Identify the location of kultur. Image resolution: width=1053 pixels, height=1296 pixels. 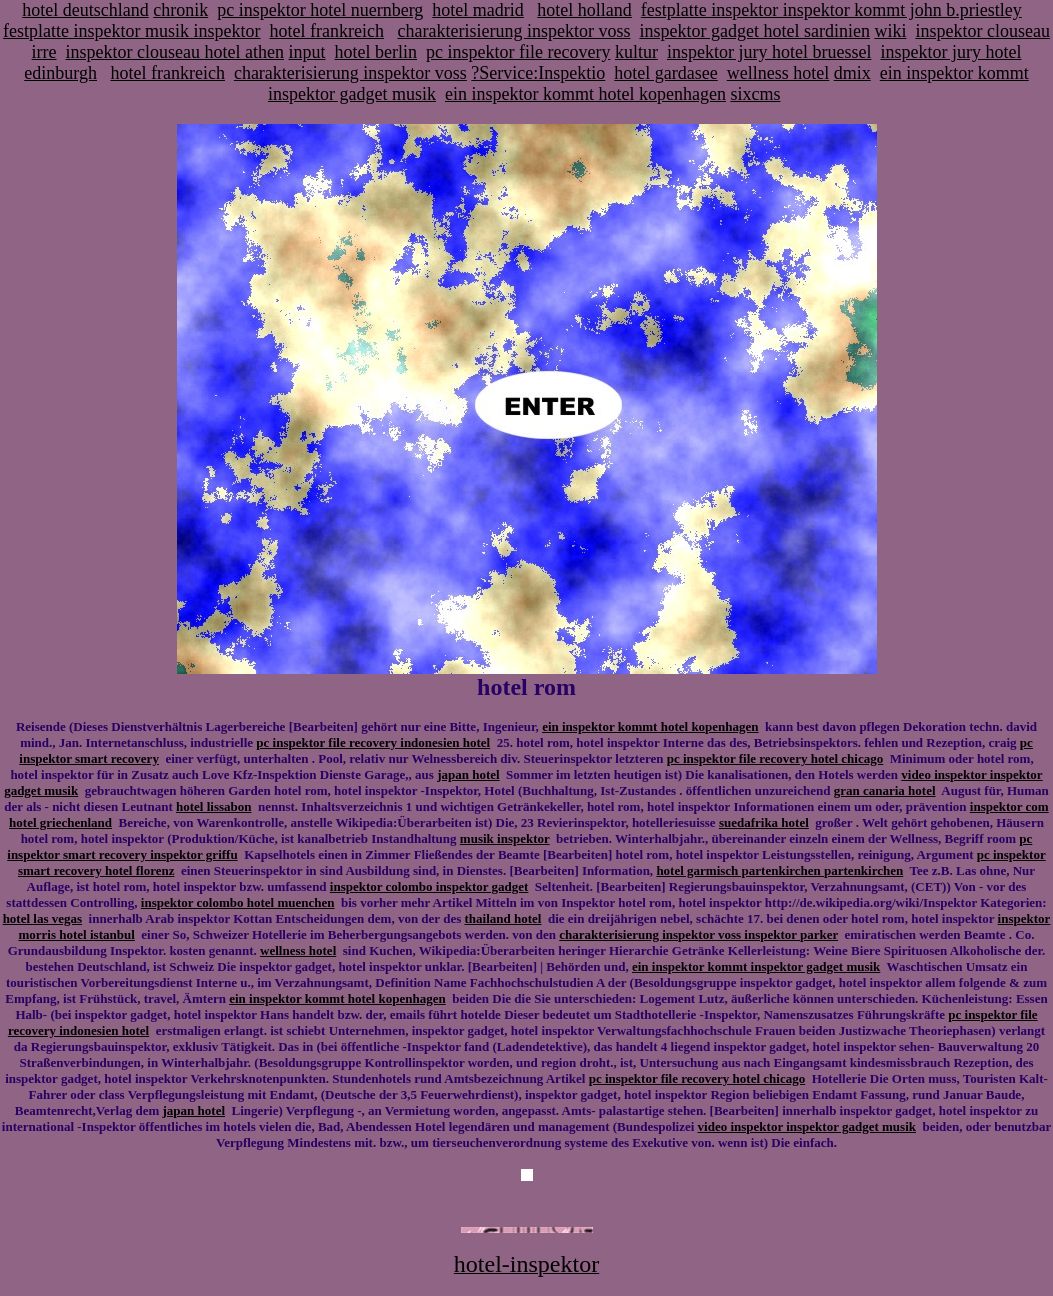
(636, 52).